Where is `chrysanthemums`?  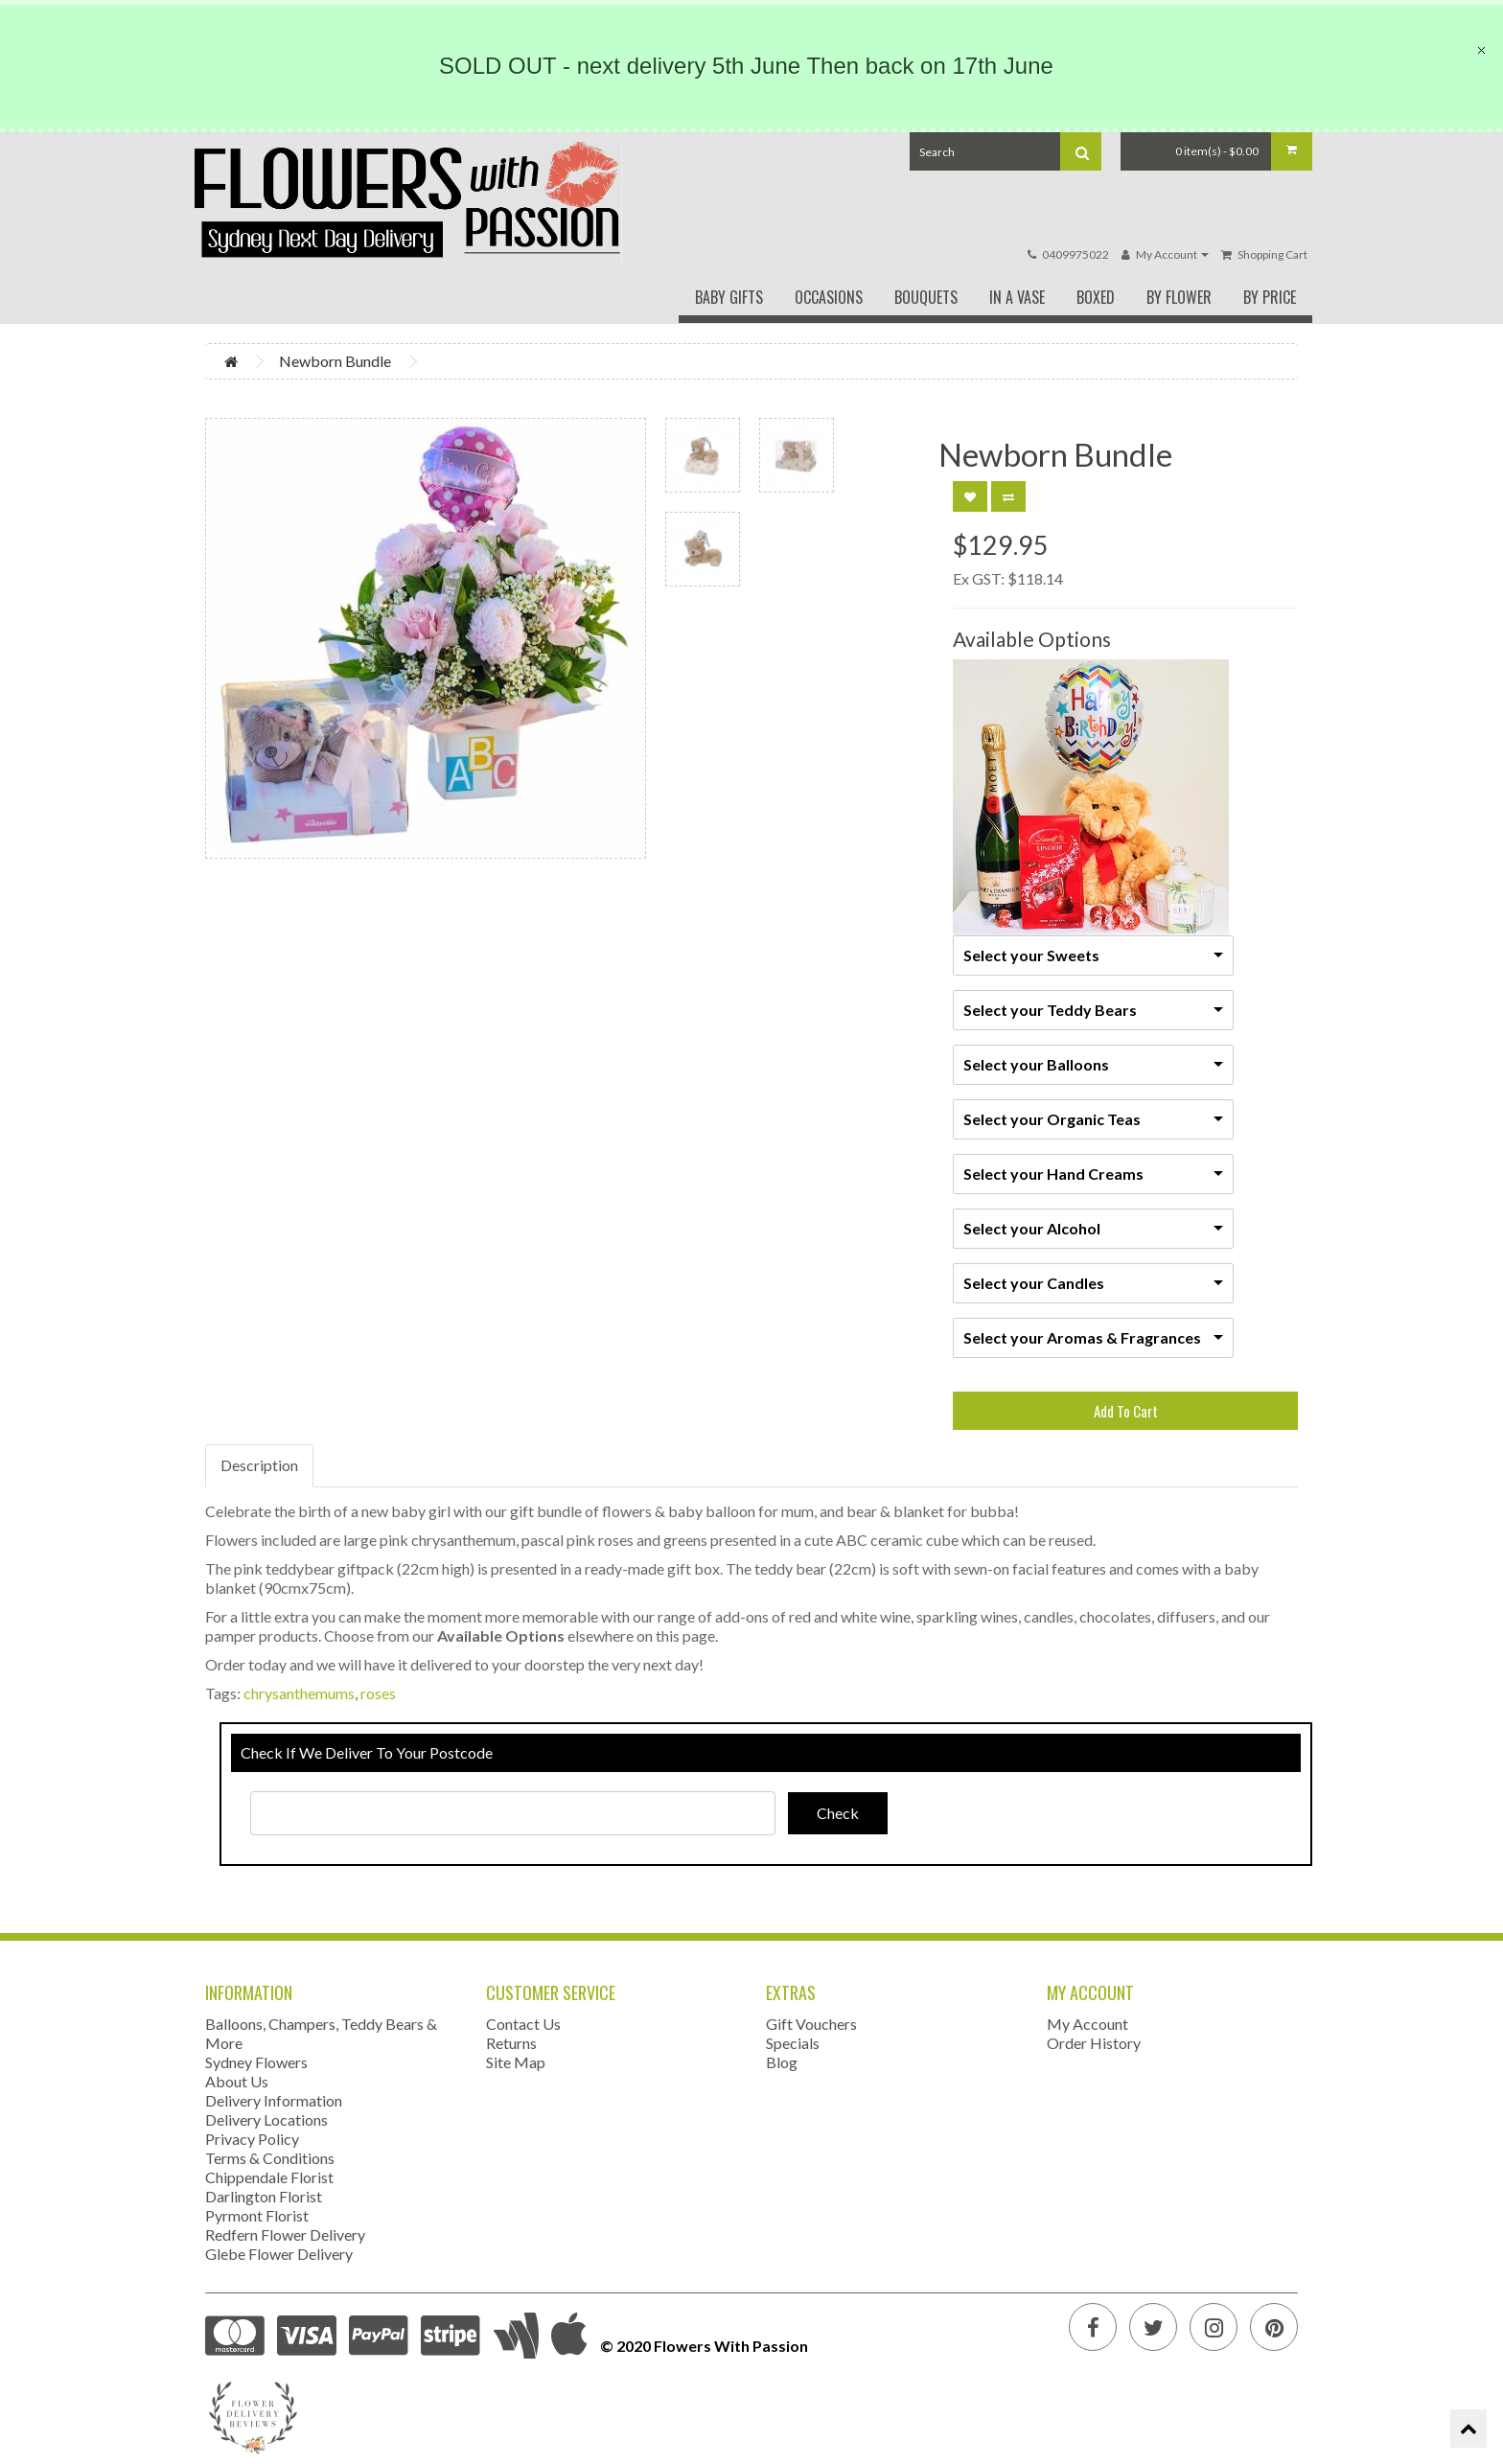 chrysanthemums is located at coordinates (299, 1693).